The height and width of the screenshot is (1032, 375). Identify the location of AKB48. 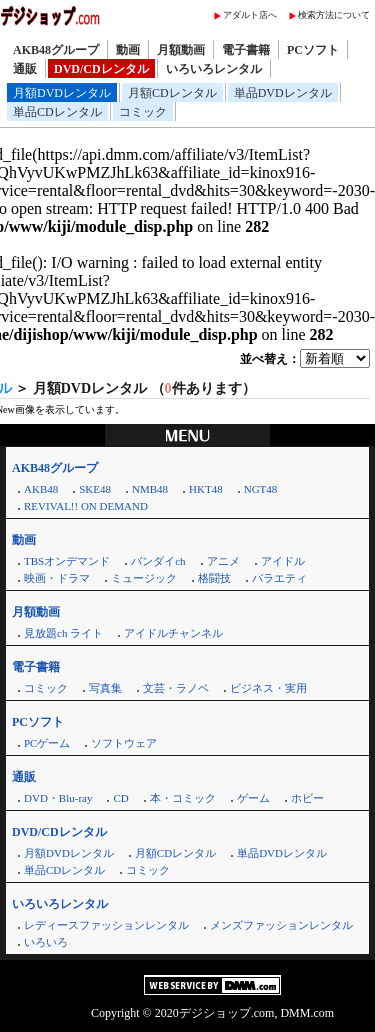
(41, 489).